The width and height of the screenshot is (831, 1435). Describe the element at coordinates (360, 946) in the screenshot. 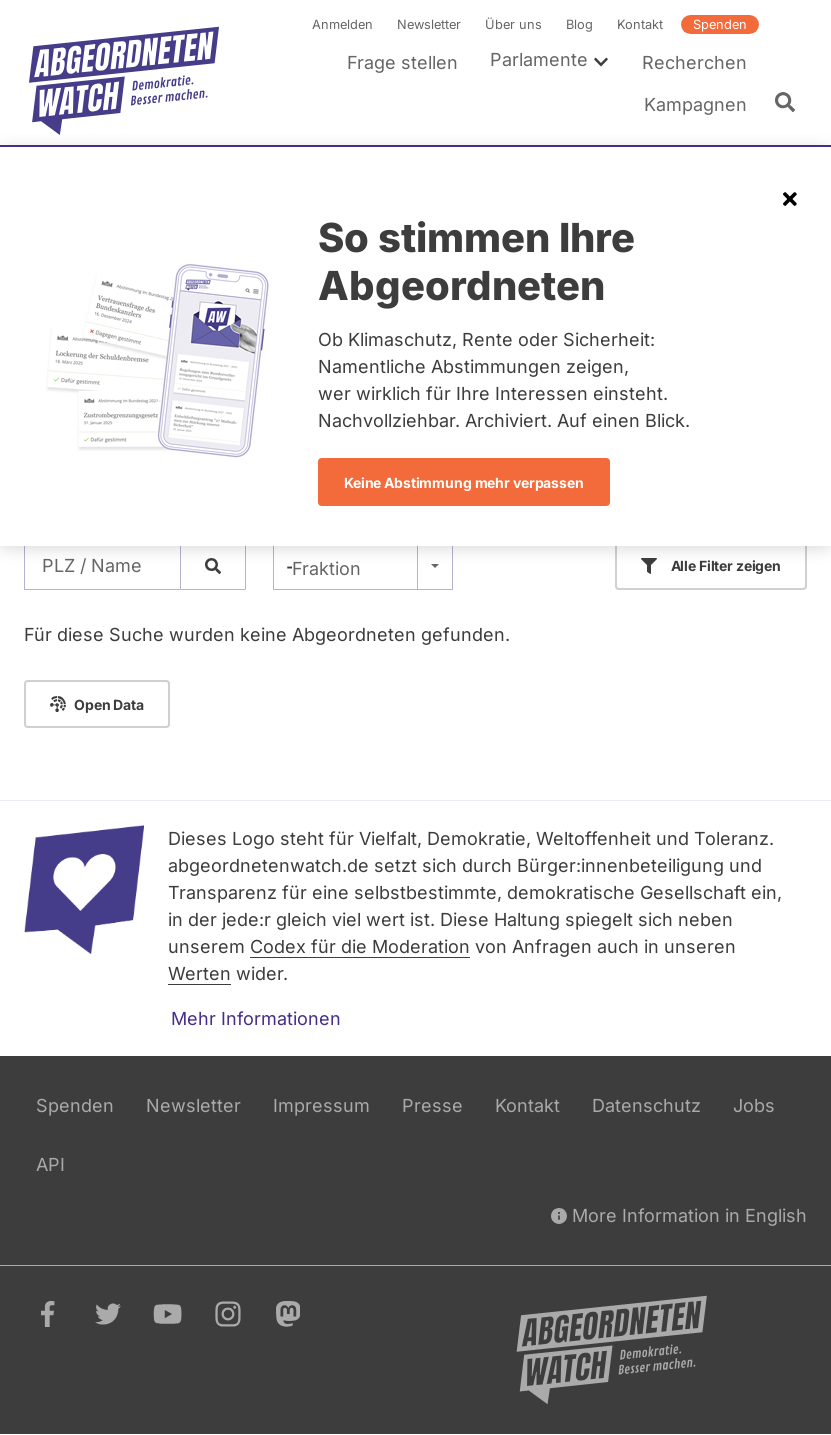

I see `Codex für die Moderation` at that location.